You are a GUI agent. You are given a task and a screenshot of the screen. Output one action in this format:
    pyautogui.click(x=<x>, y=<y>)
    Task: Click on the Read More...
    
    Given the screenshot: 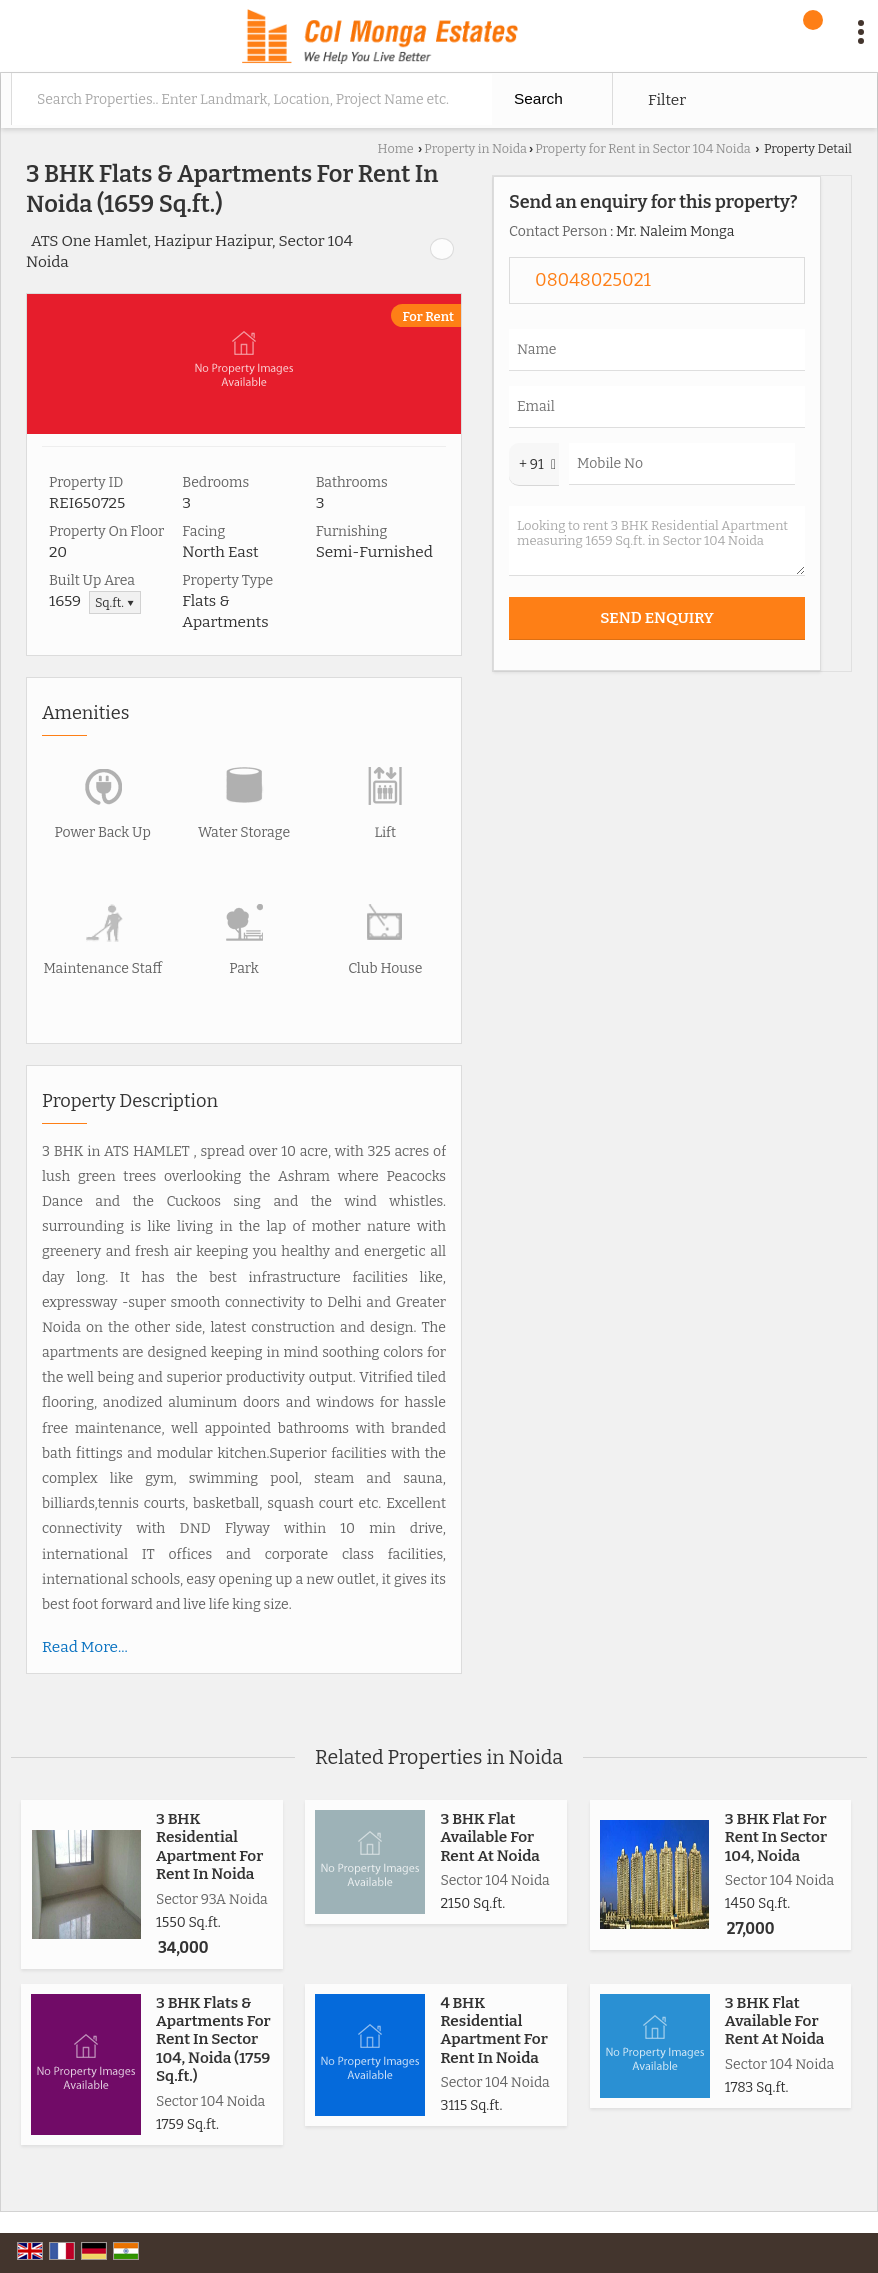 What is the action you would take?
    pyautogui.click(x=85, y=1647)
    